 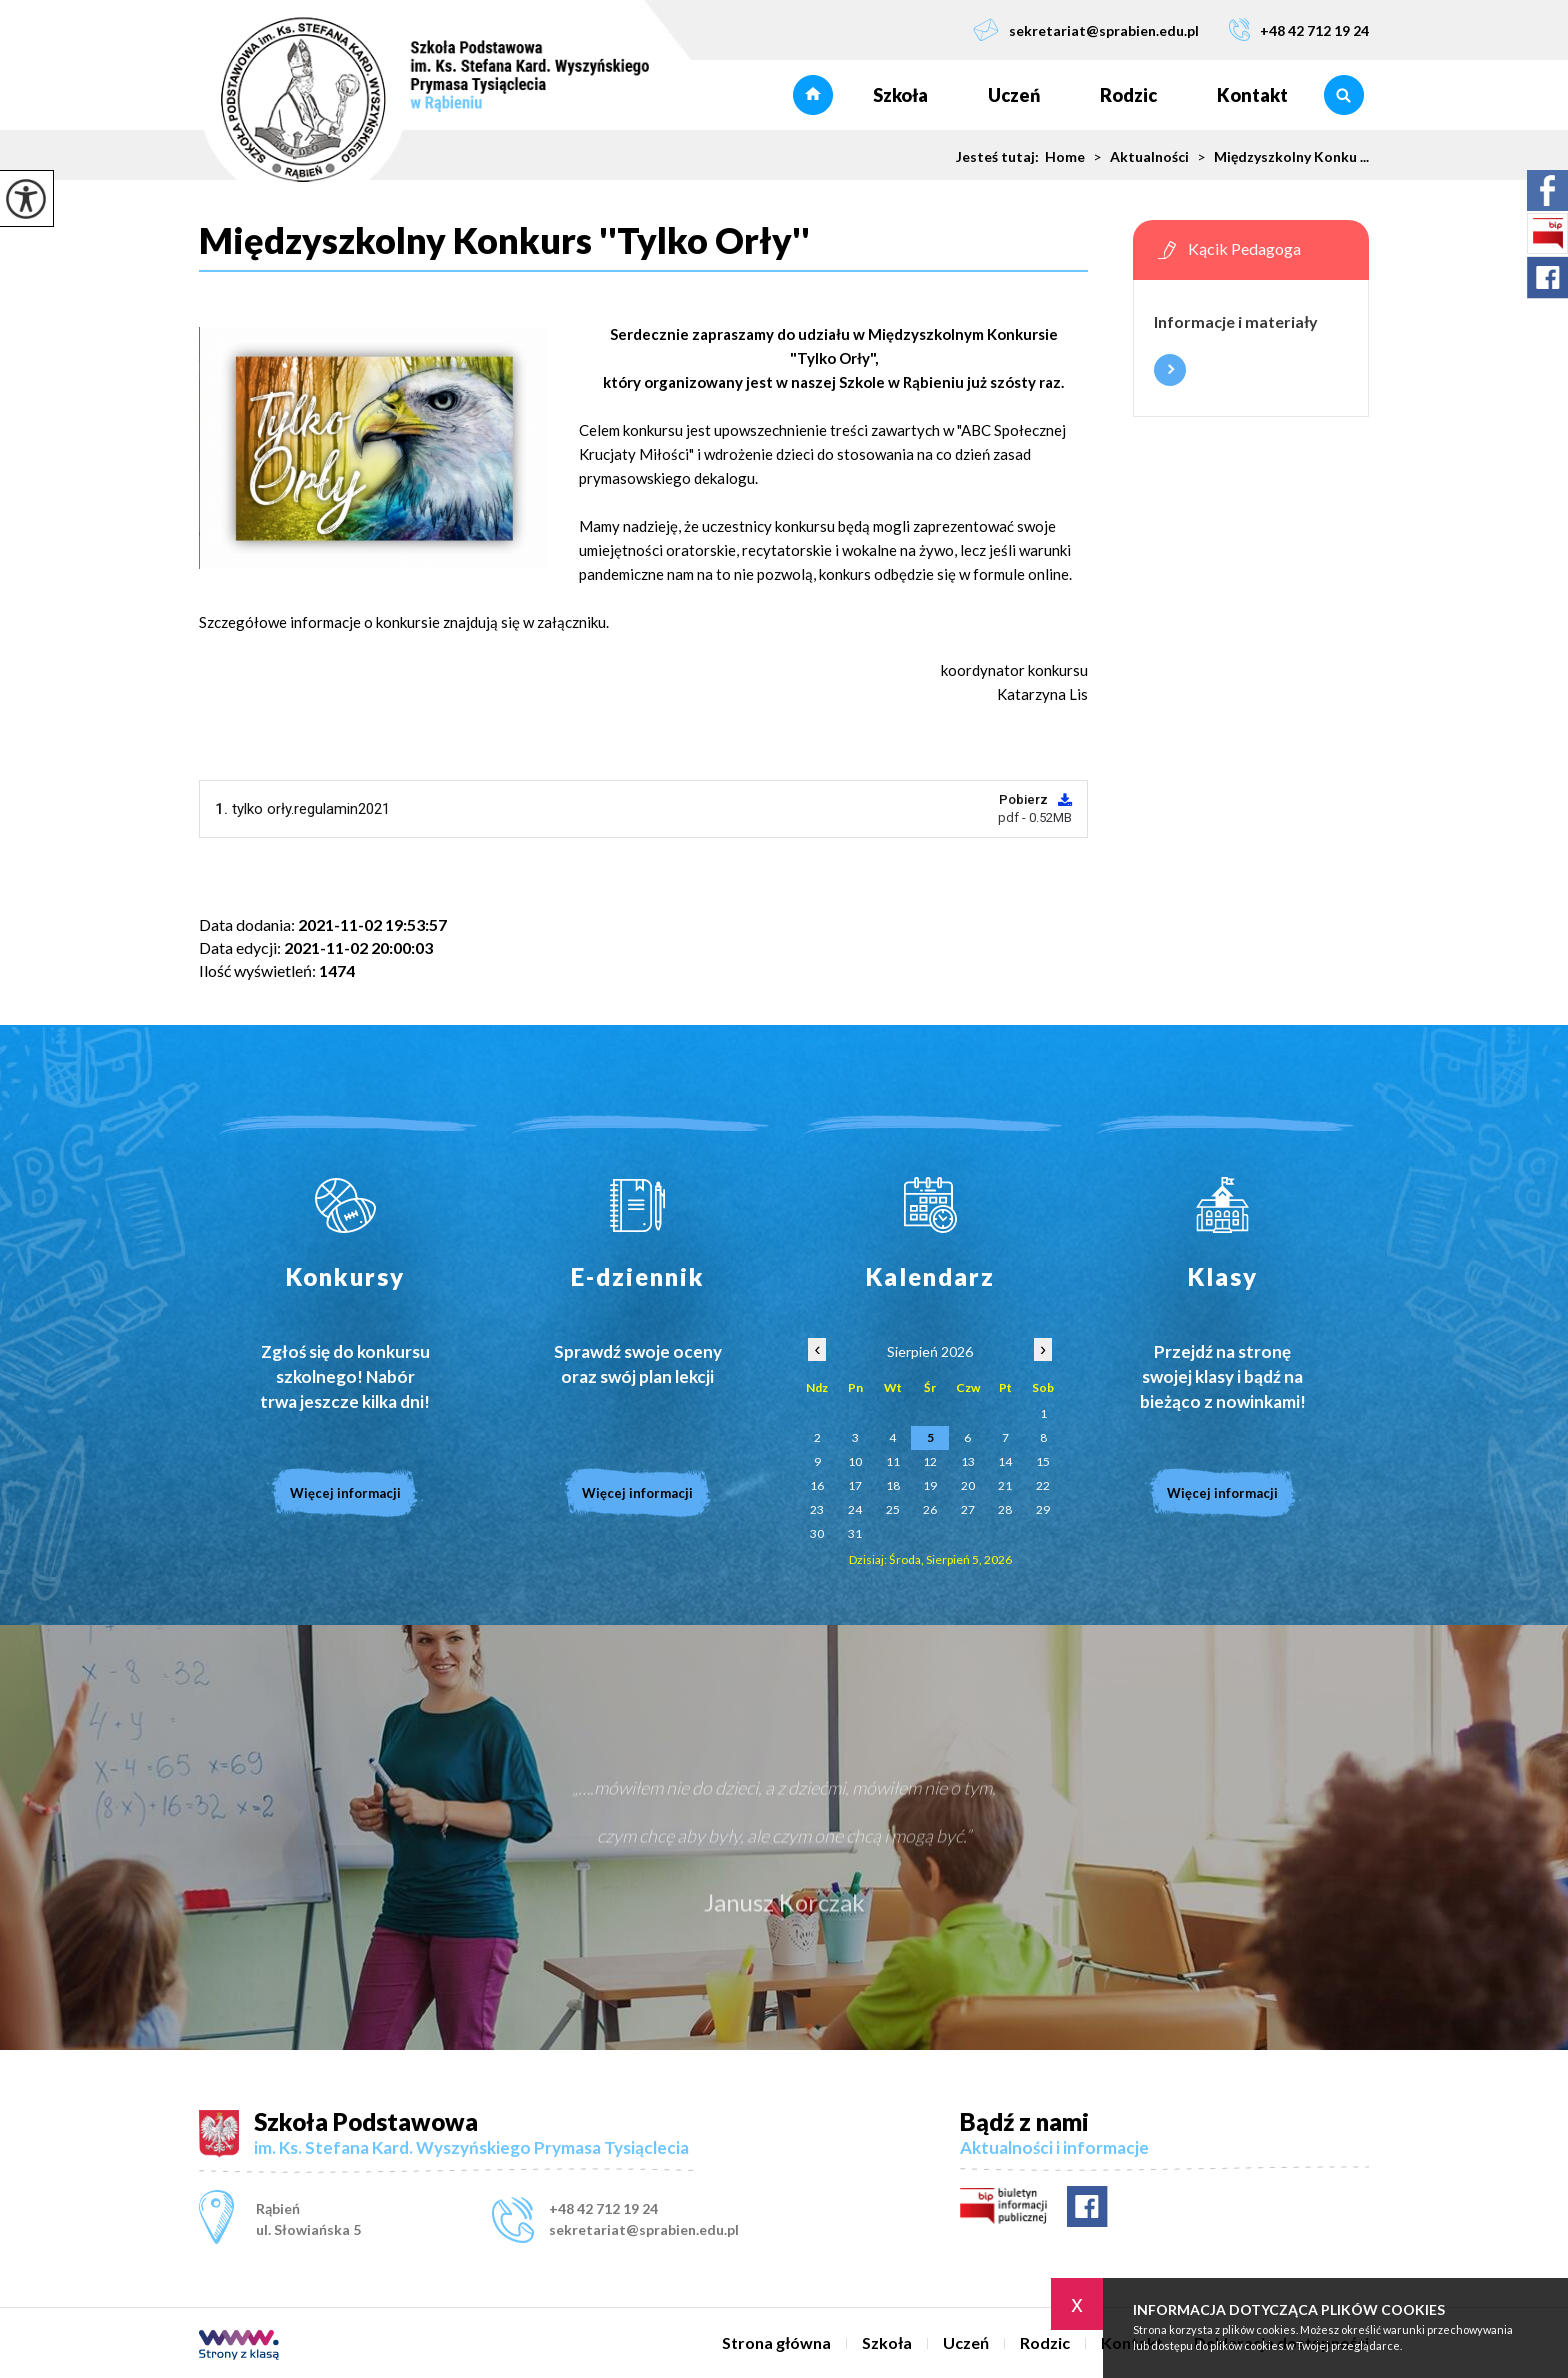 I want to click on 11, so click(x=893, y=1461).